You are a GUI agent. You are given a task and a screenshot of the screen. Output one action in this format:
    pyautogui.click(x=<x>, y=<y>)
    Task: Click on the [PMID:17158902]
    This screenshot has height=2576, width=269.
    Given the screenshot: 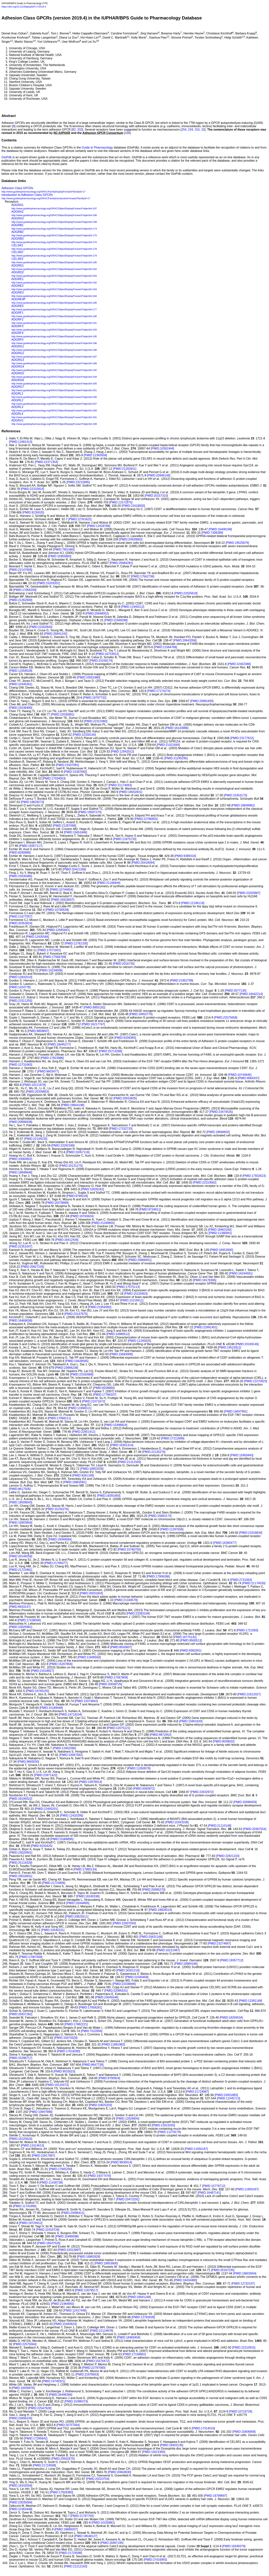 What is the action you would take?
    pyautogui.click(x=134, y=2354)
    